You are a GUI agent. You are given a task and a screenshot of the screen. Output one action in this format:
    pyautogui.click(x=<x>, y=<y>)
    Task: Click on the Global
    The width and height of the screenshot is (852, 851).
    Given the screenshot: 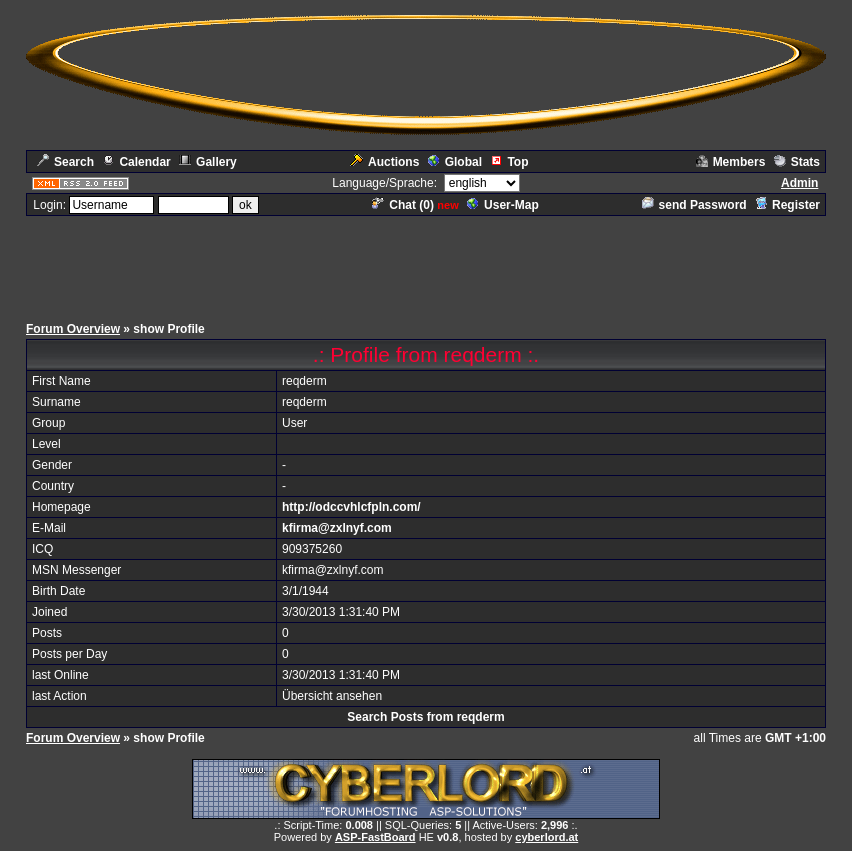 What is the action you would take?
    pyautogui.click(x=455, y=162)
    